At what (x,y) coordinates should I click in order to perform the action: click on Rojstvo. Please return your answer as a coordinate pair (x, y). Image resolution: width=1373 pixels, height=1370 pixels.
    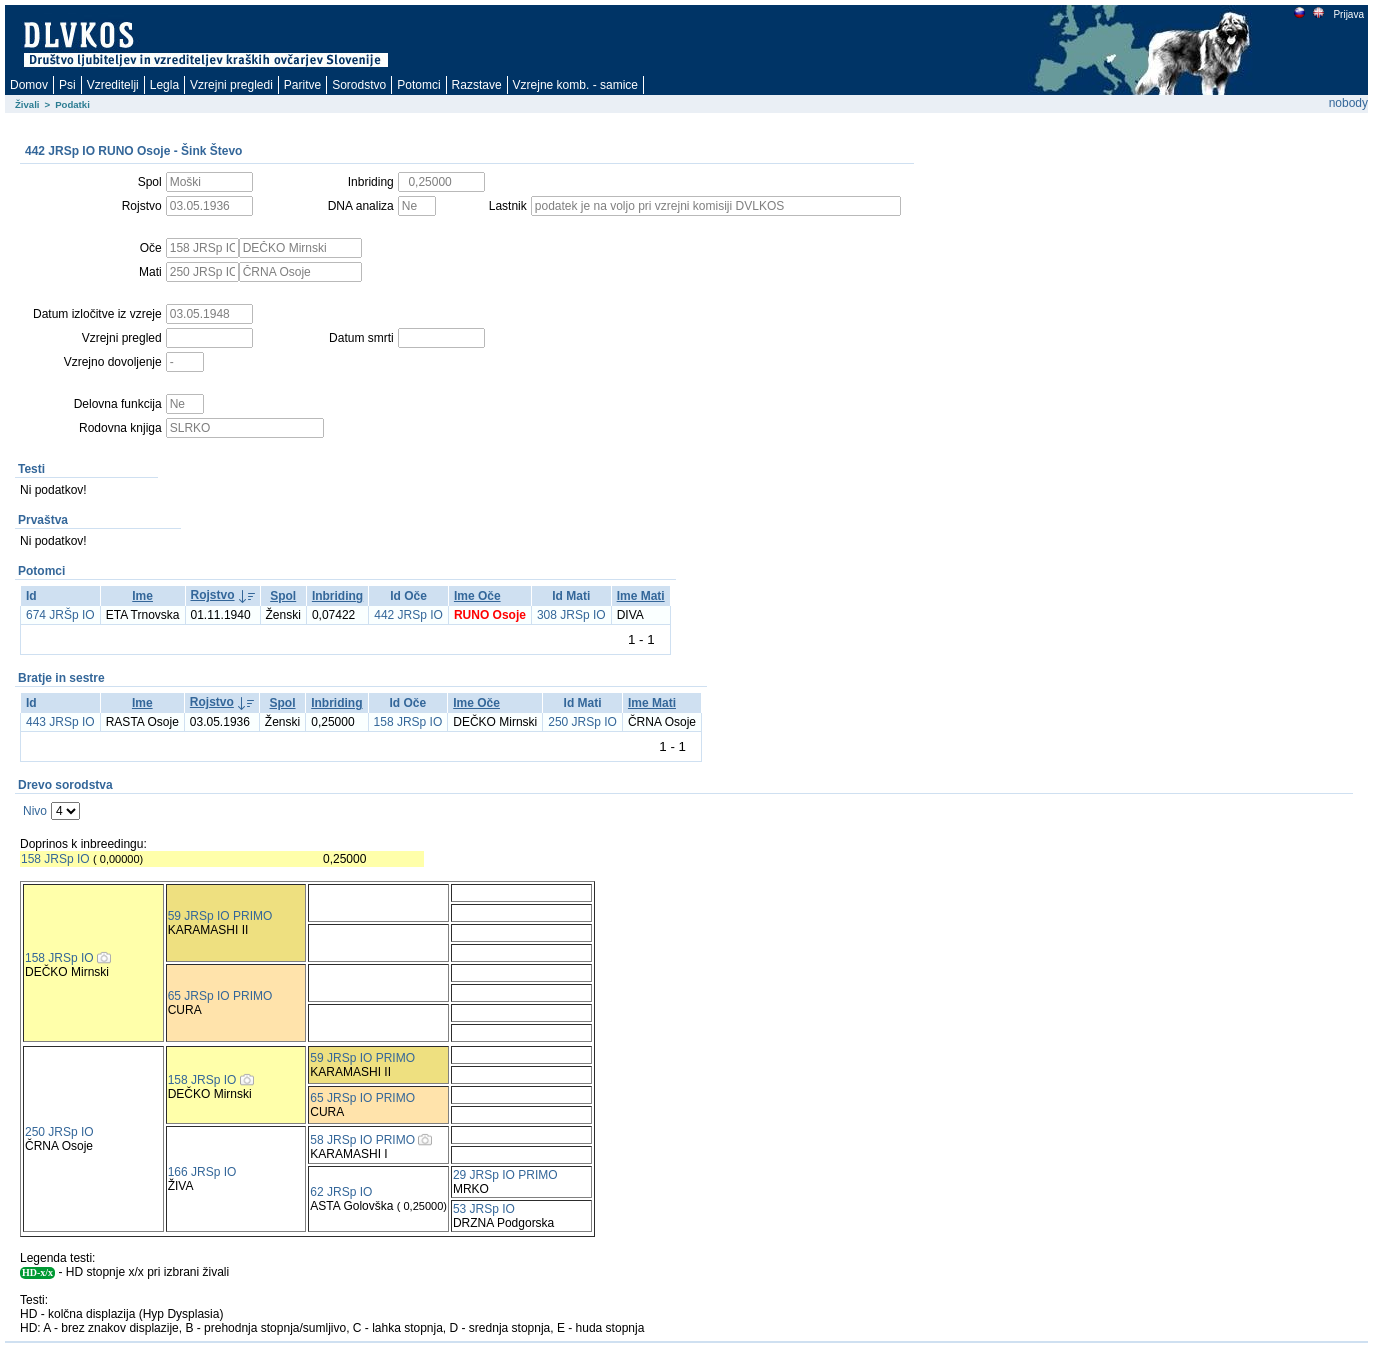
    Looking at the image, I should click on (213, 595).